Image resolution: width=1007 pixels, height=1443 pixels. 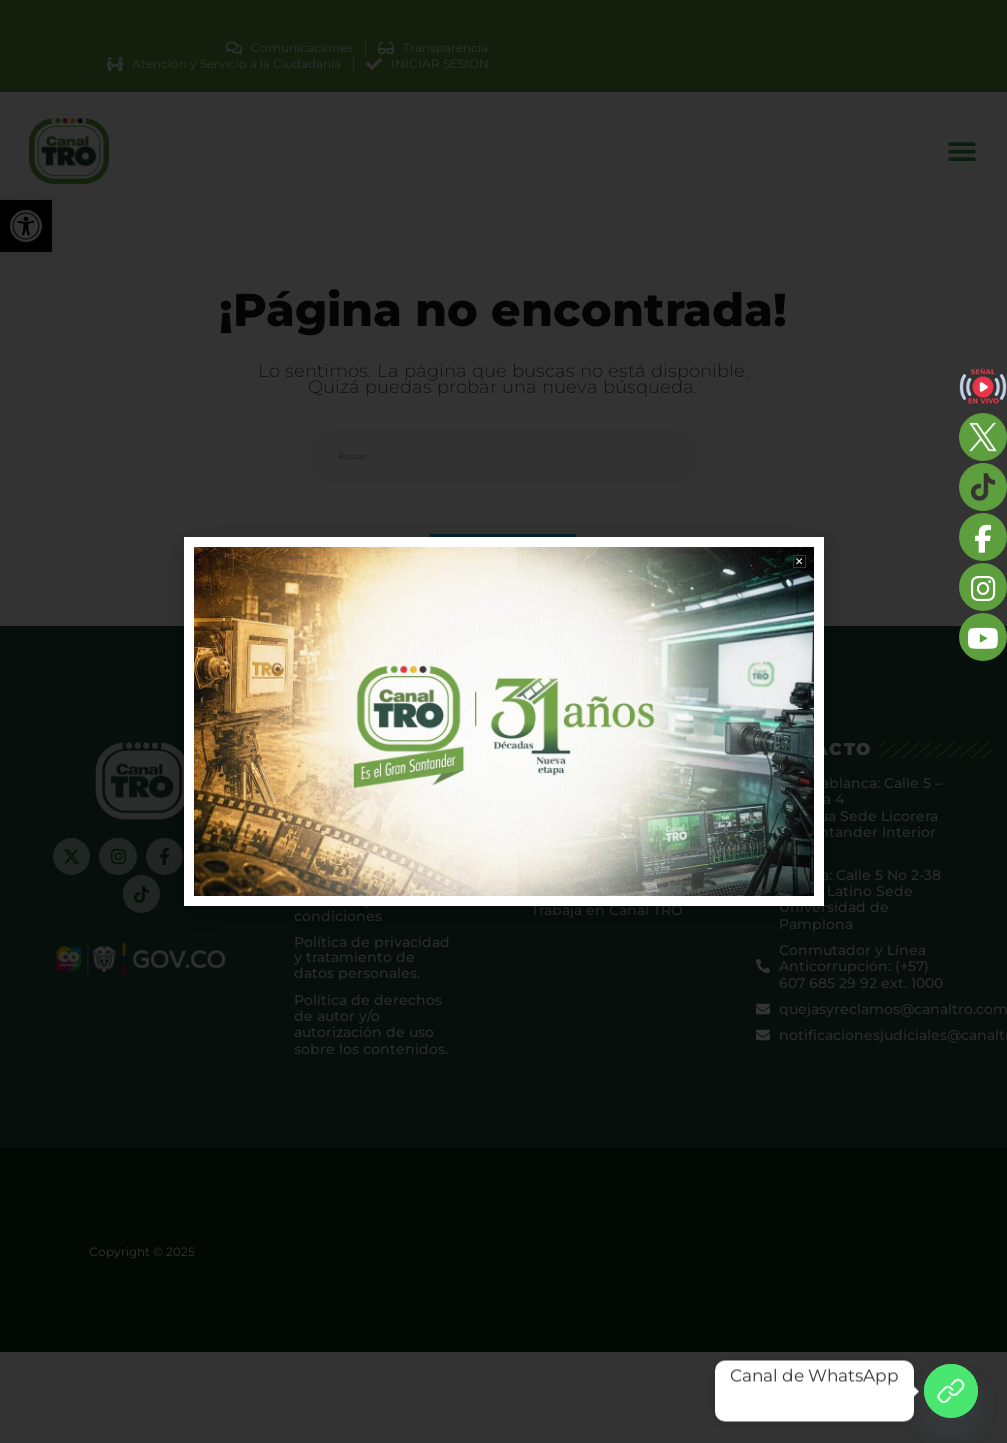 I want to click on [button], so click(x=799, y=561).